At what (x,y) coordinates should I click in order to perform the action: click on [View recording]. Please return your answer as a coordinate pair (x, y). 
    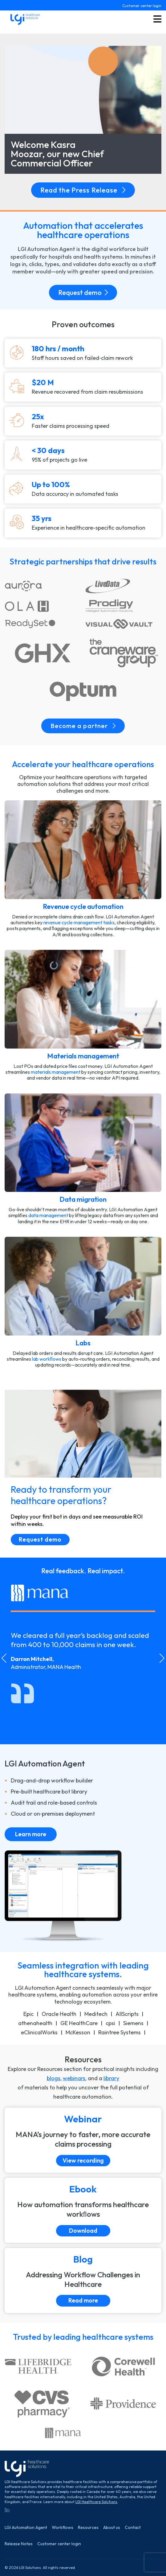
    Looking at the image, I should click on (83, 2140).